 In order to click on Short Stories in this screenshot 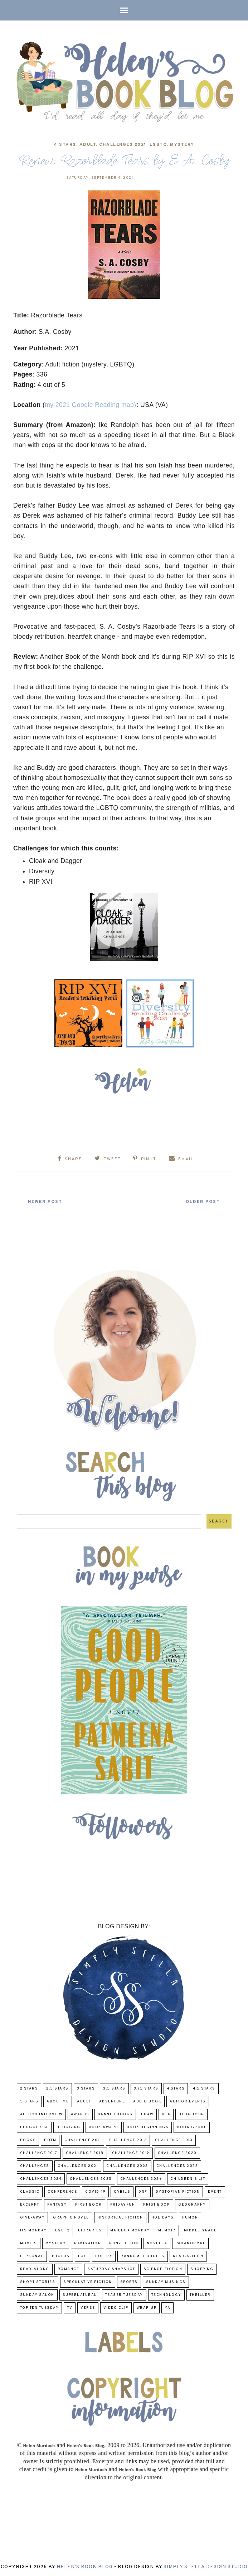, I will do `click(37, 2281)`.